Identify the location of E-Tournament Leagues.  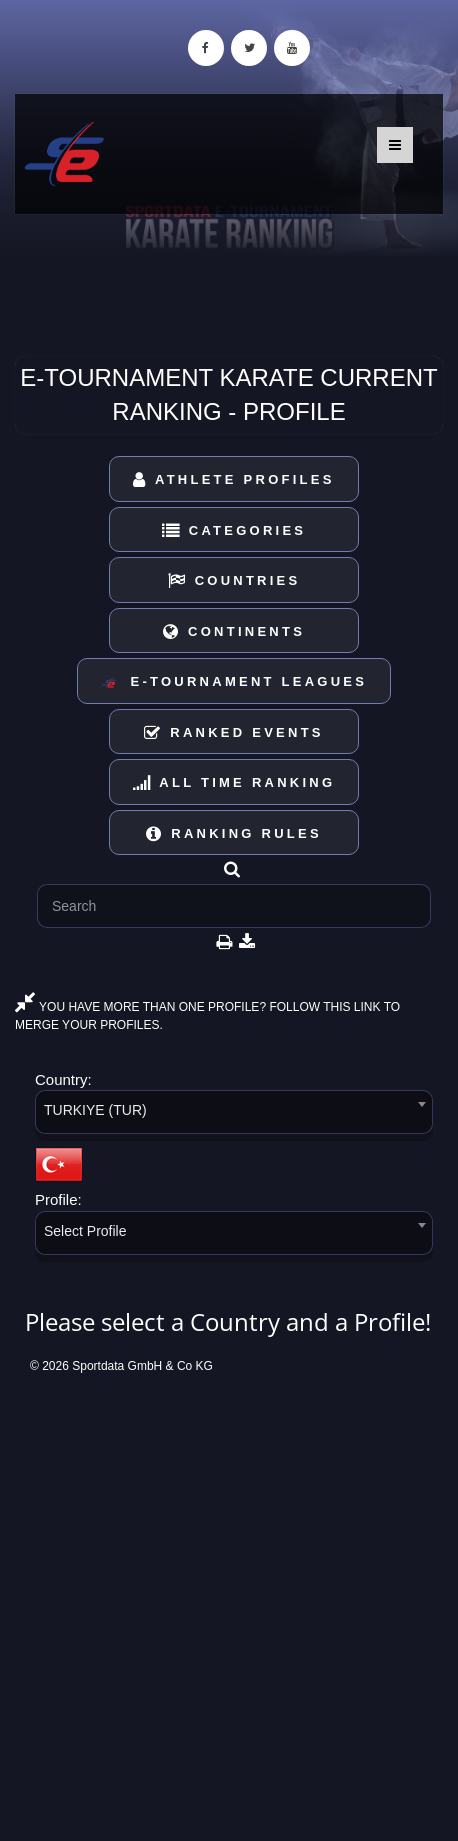
(234, 682).